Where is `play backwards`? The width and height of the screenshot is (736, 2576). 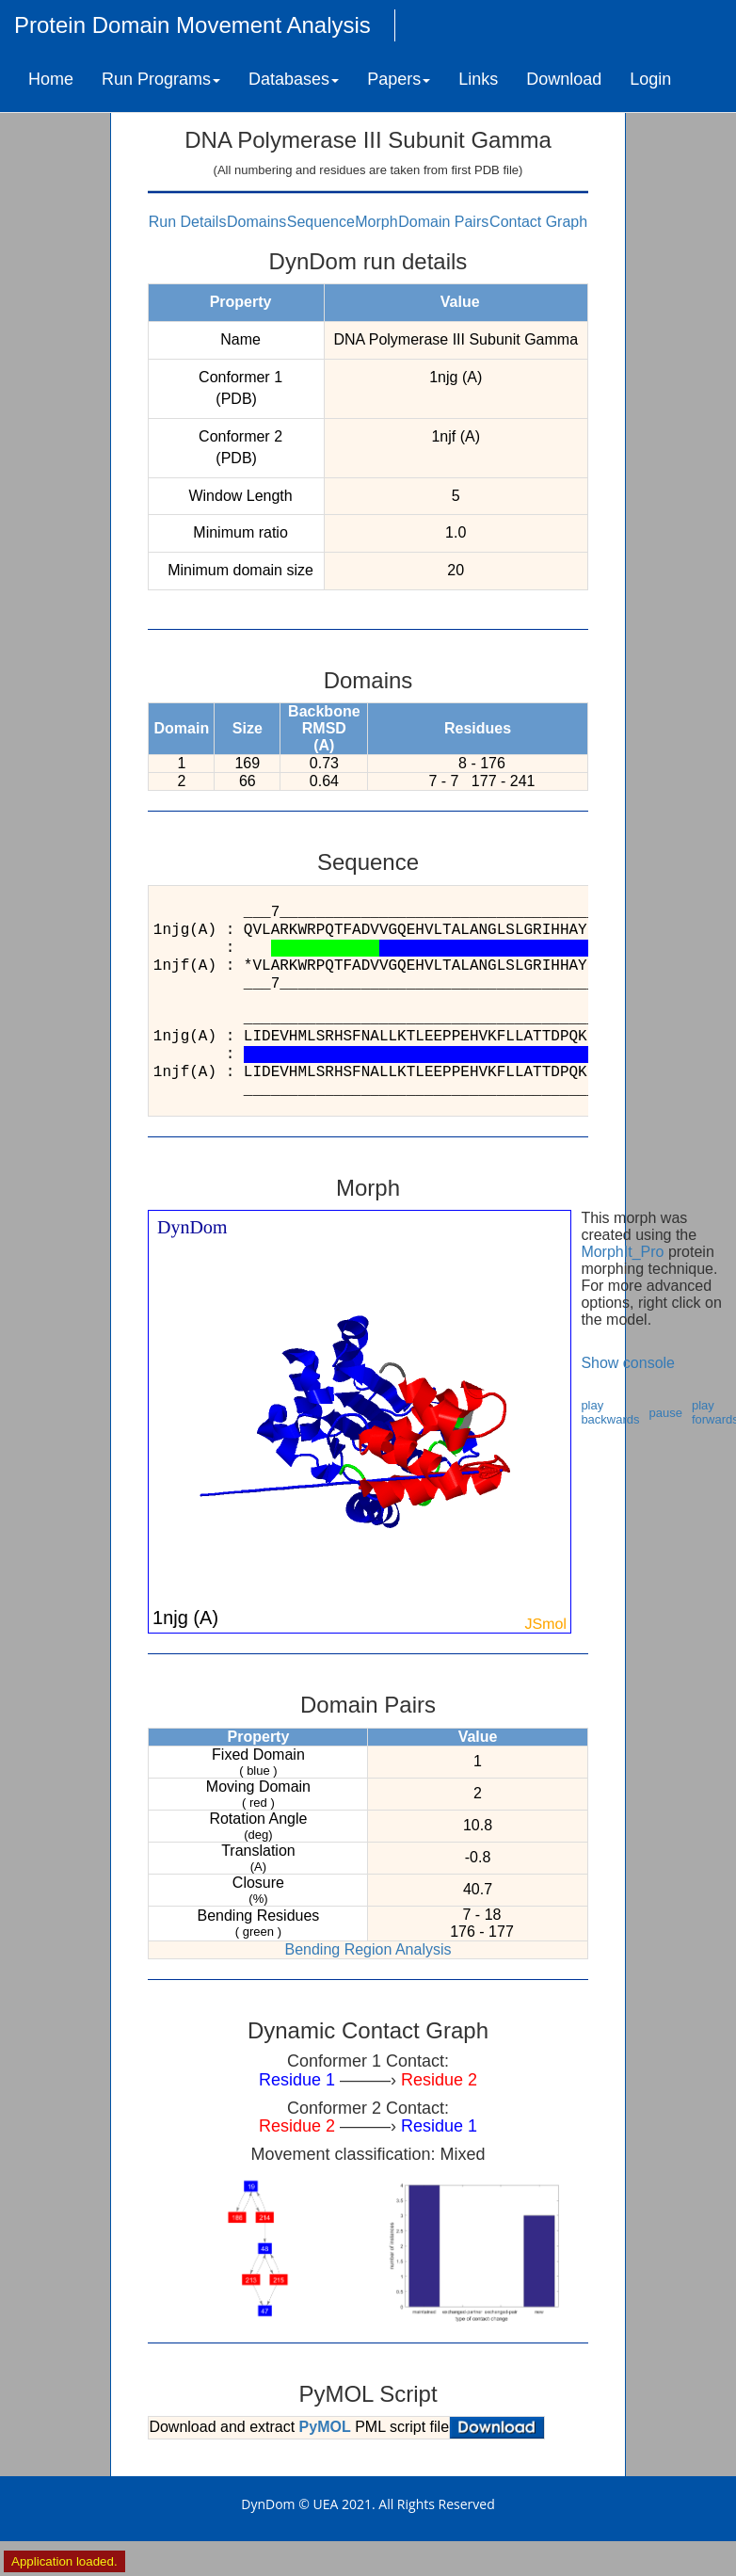 play backwards is located at coordinates (610, 1412).